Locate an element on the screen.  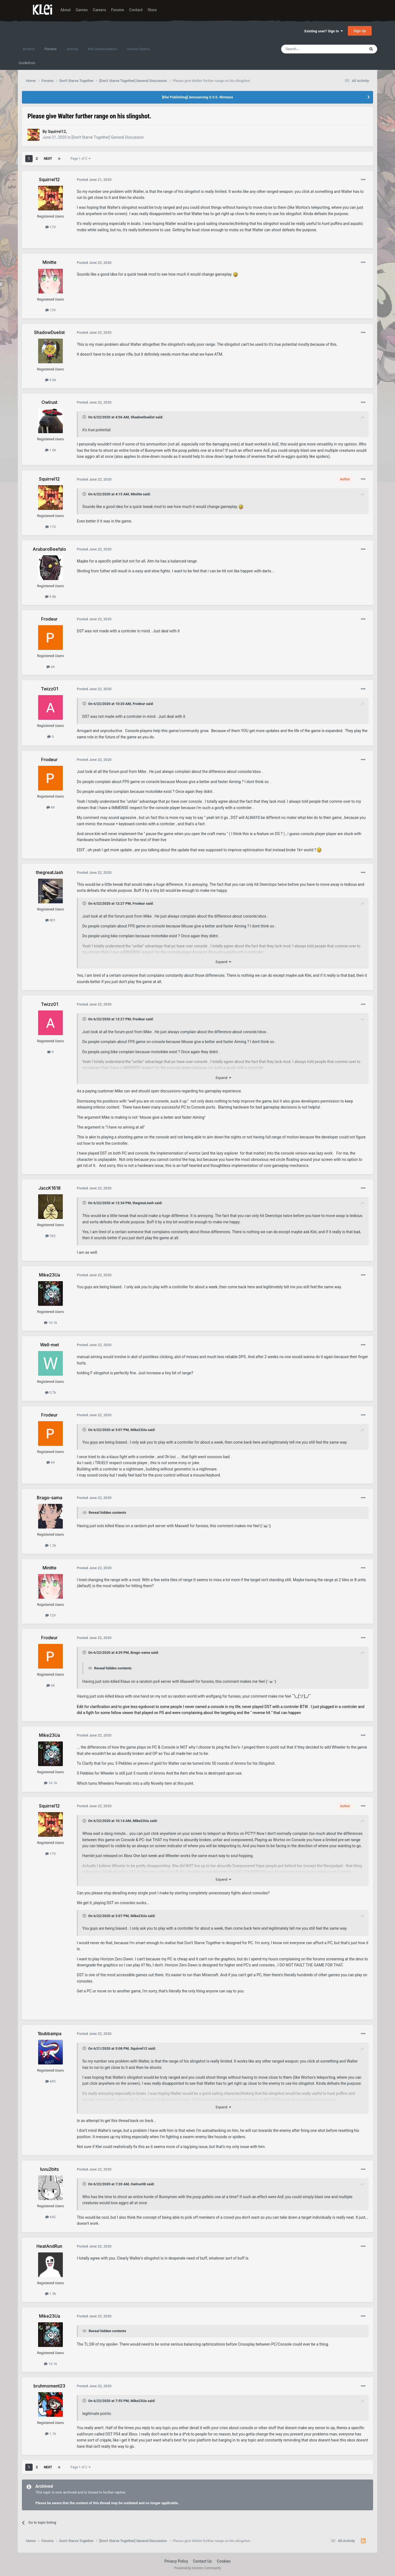
Sign Up is located at coordinates (360, 31).